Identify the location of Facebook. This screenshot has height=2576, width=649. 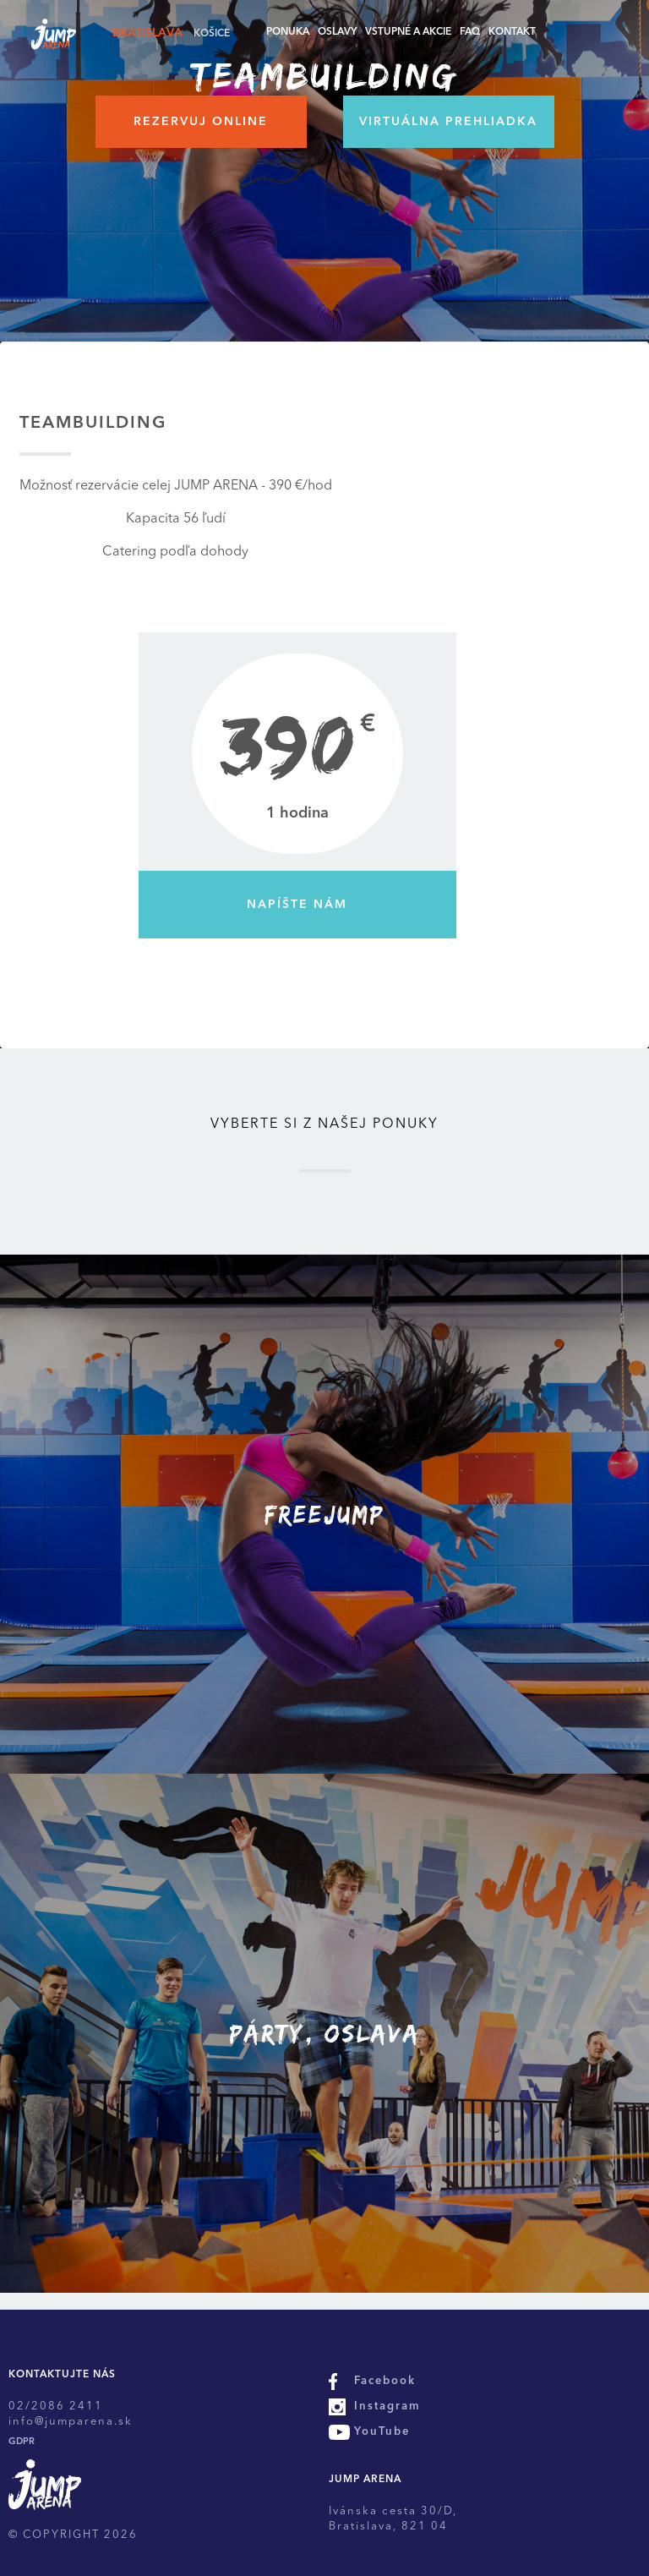
(385, 2381).